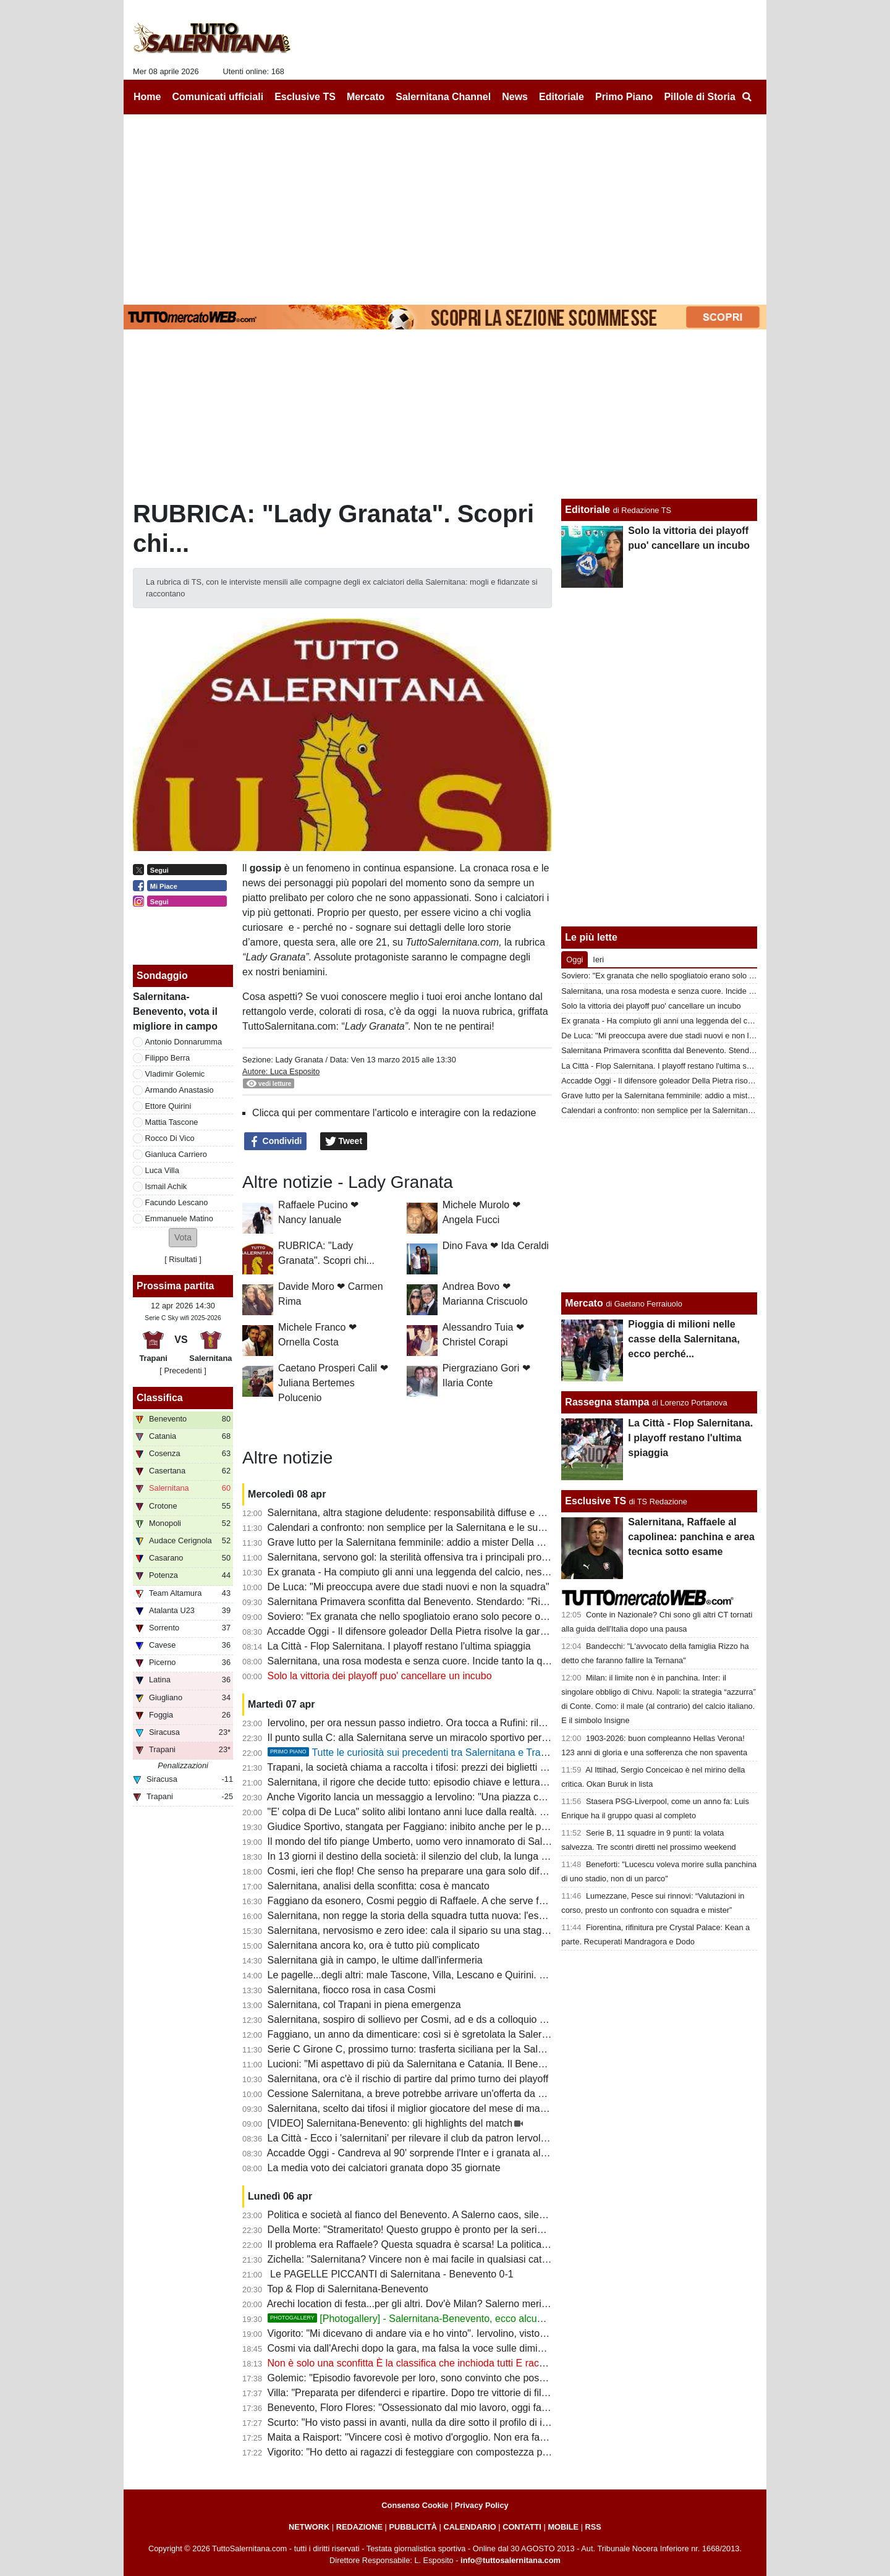 The width and height of the screenshot is (890, 2576). What do you see at coordinates (299, 1059) in the screenshot?
I see `Lady Granata` at bounding box center [299, 1059].